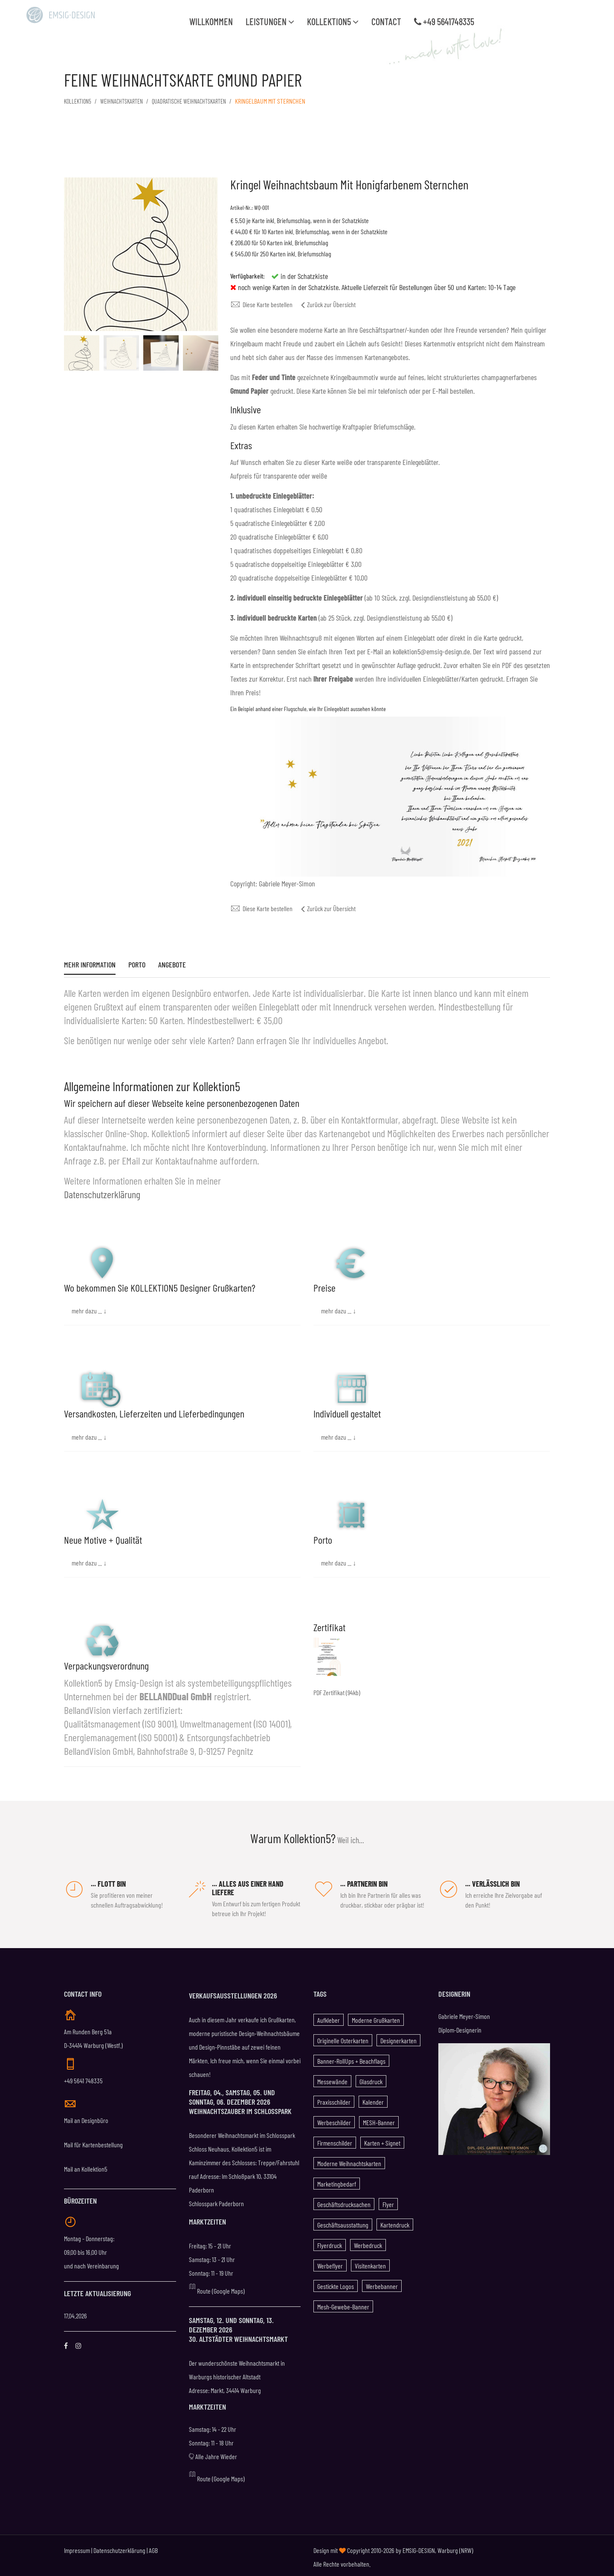  Describe the element at coordinates (333, 21) in the screenshot. I see `Kollektion5` at that location.